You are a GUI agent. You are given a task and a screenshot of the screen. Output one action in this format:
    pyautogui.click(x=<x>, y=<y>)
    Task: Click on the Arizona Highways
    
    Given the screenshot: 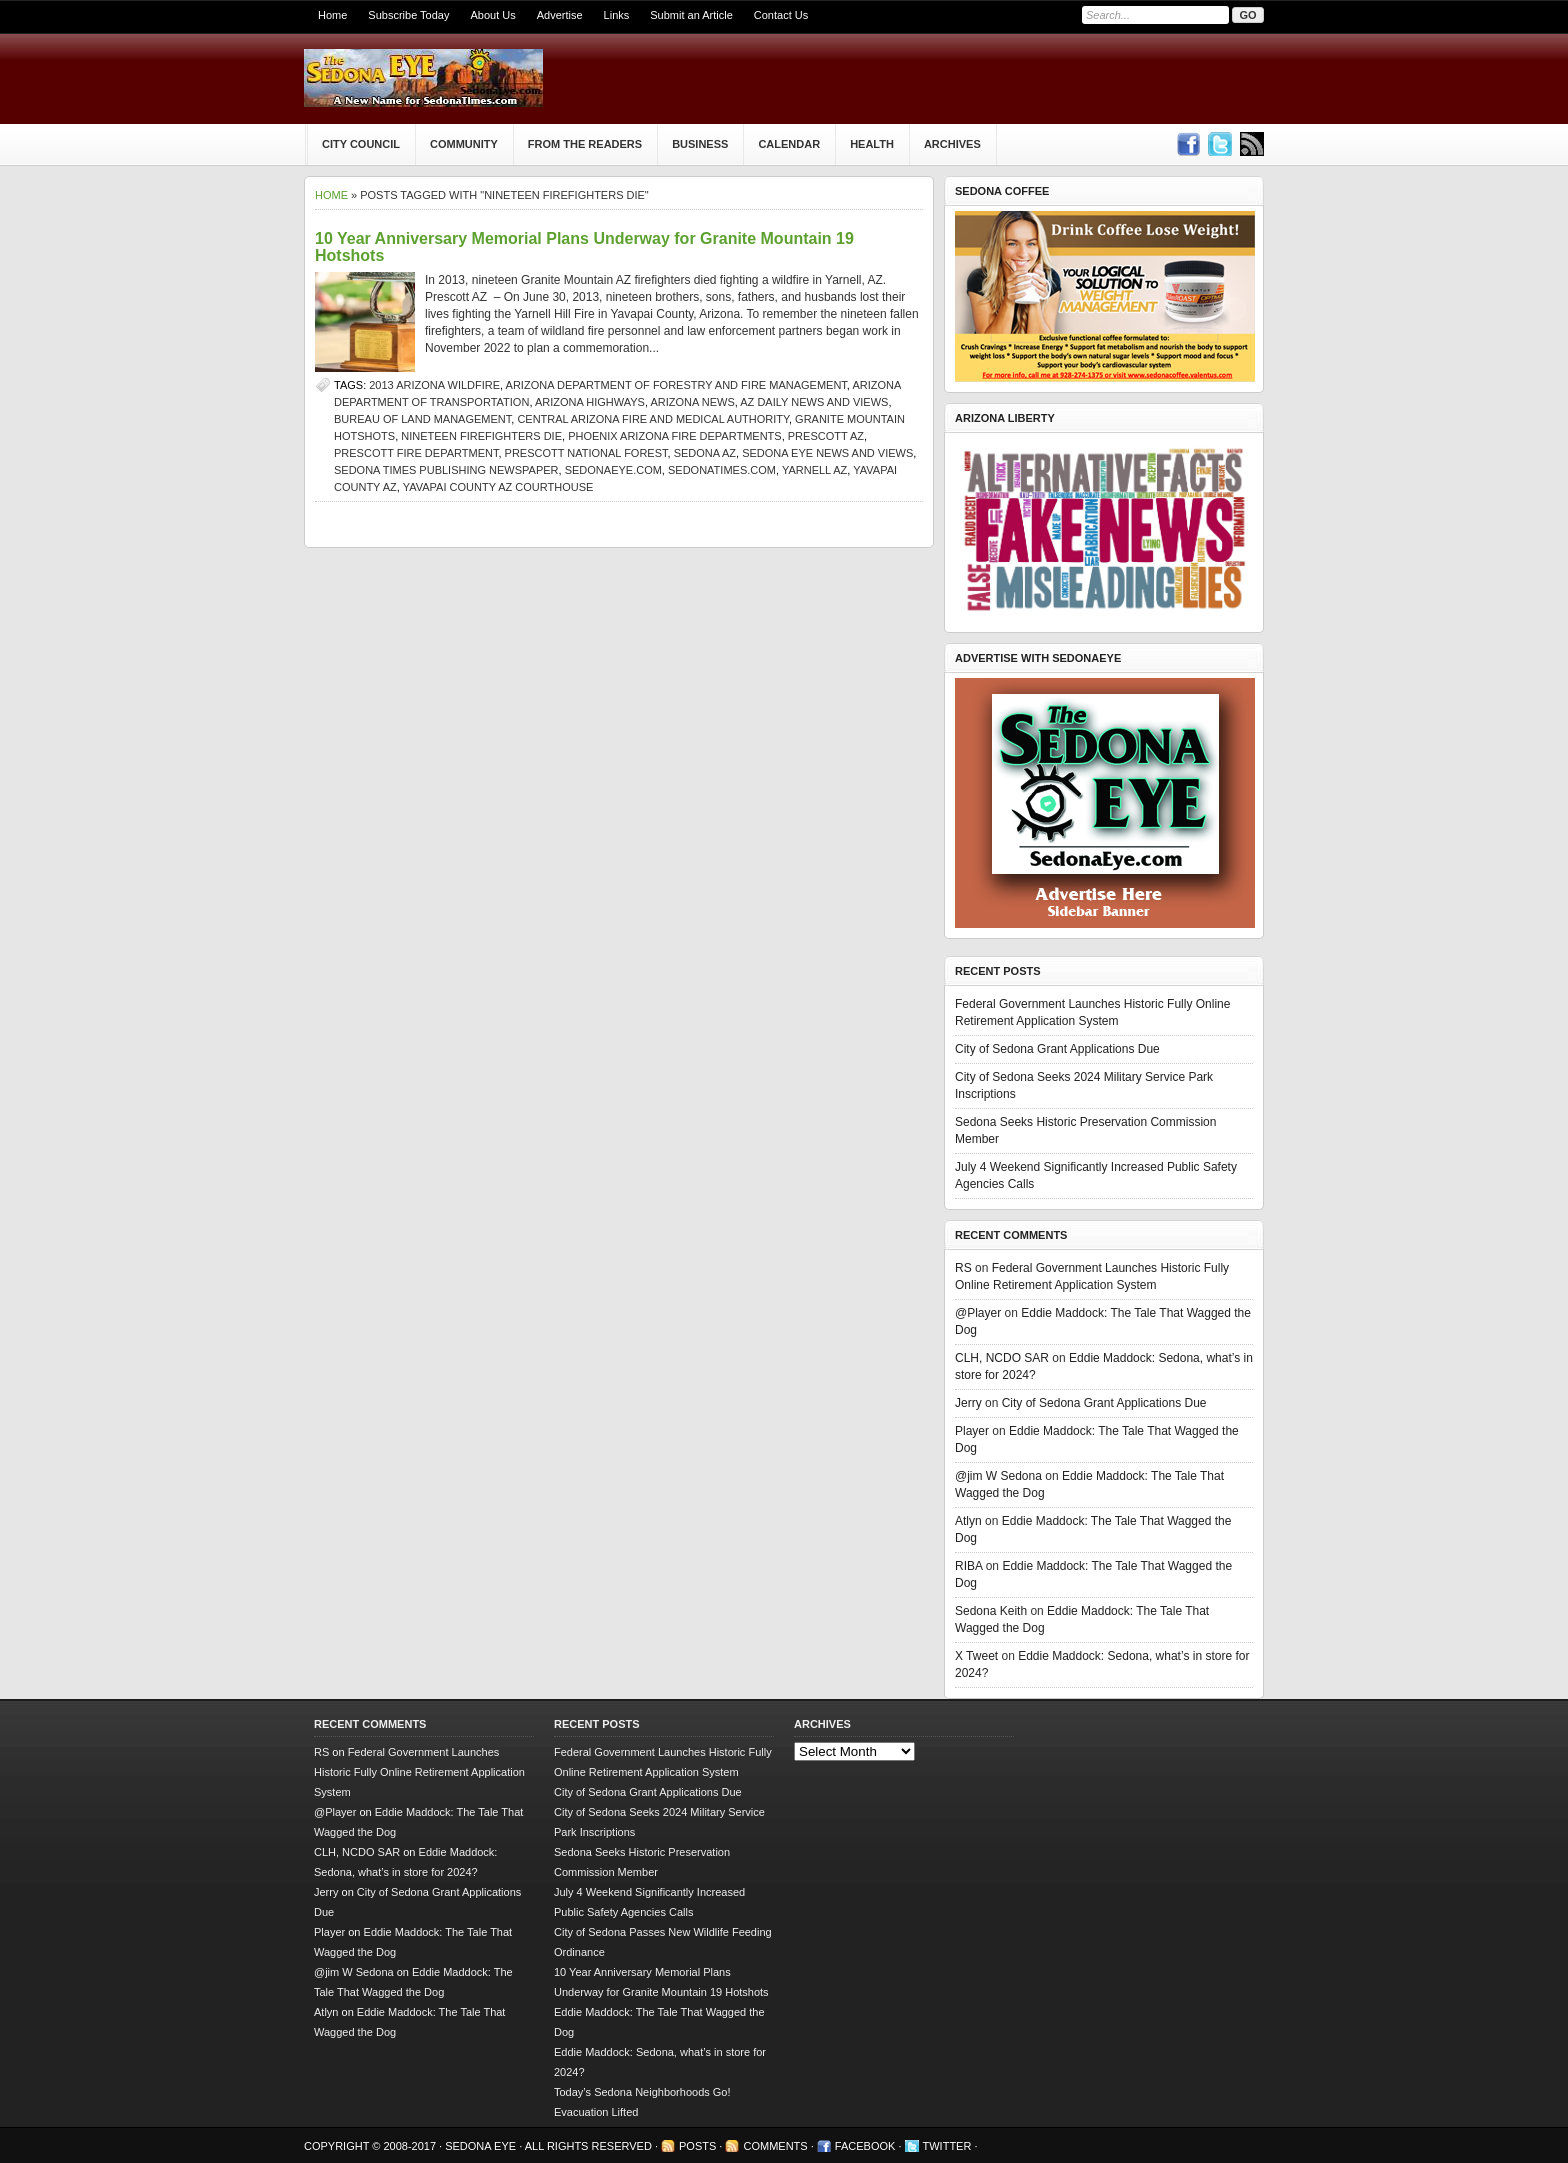 What is the action you would take?
    pyautogui.click(x=590, y=402)
    